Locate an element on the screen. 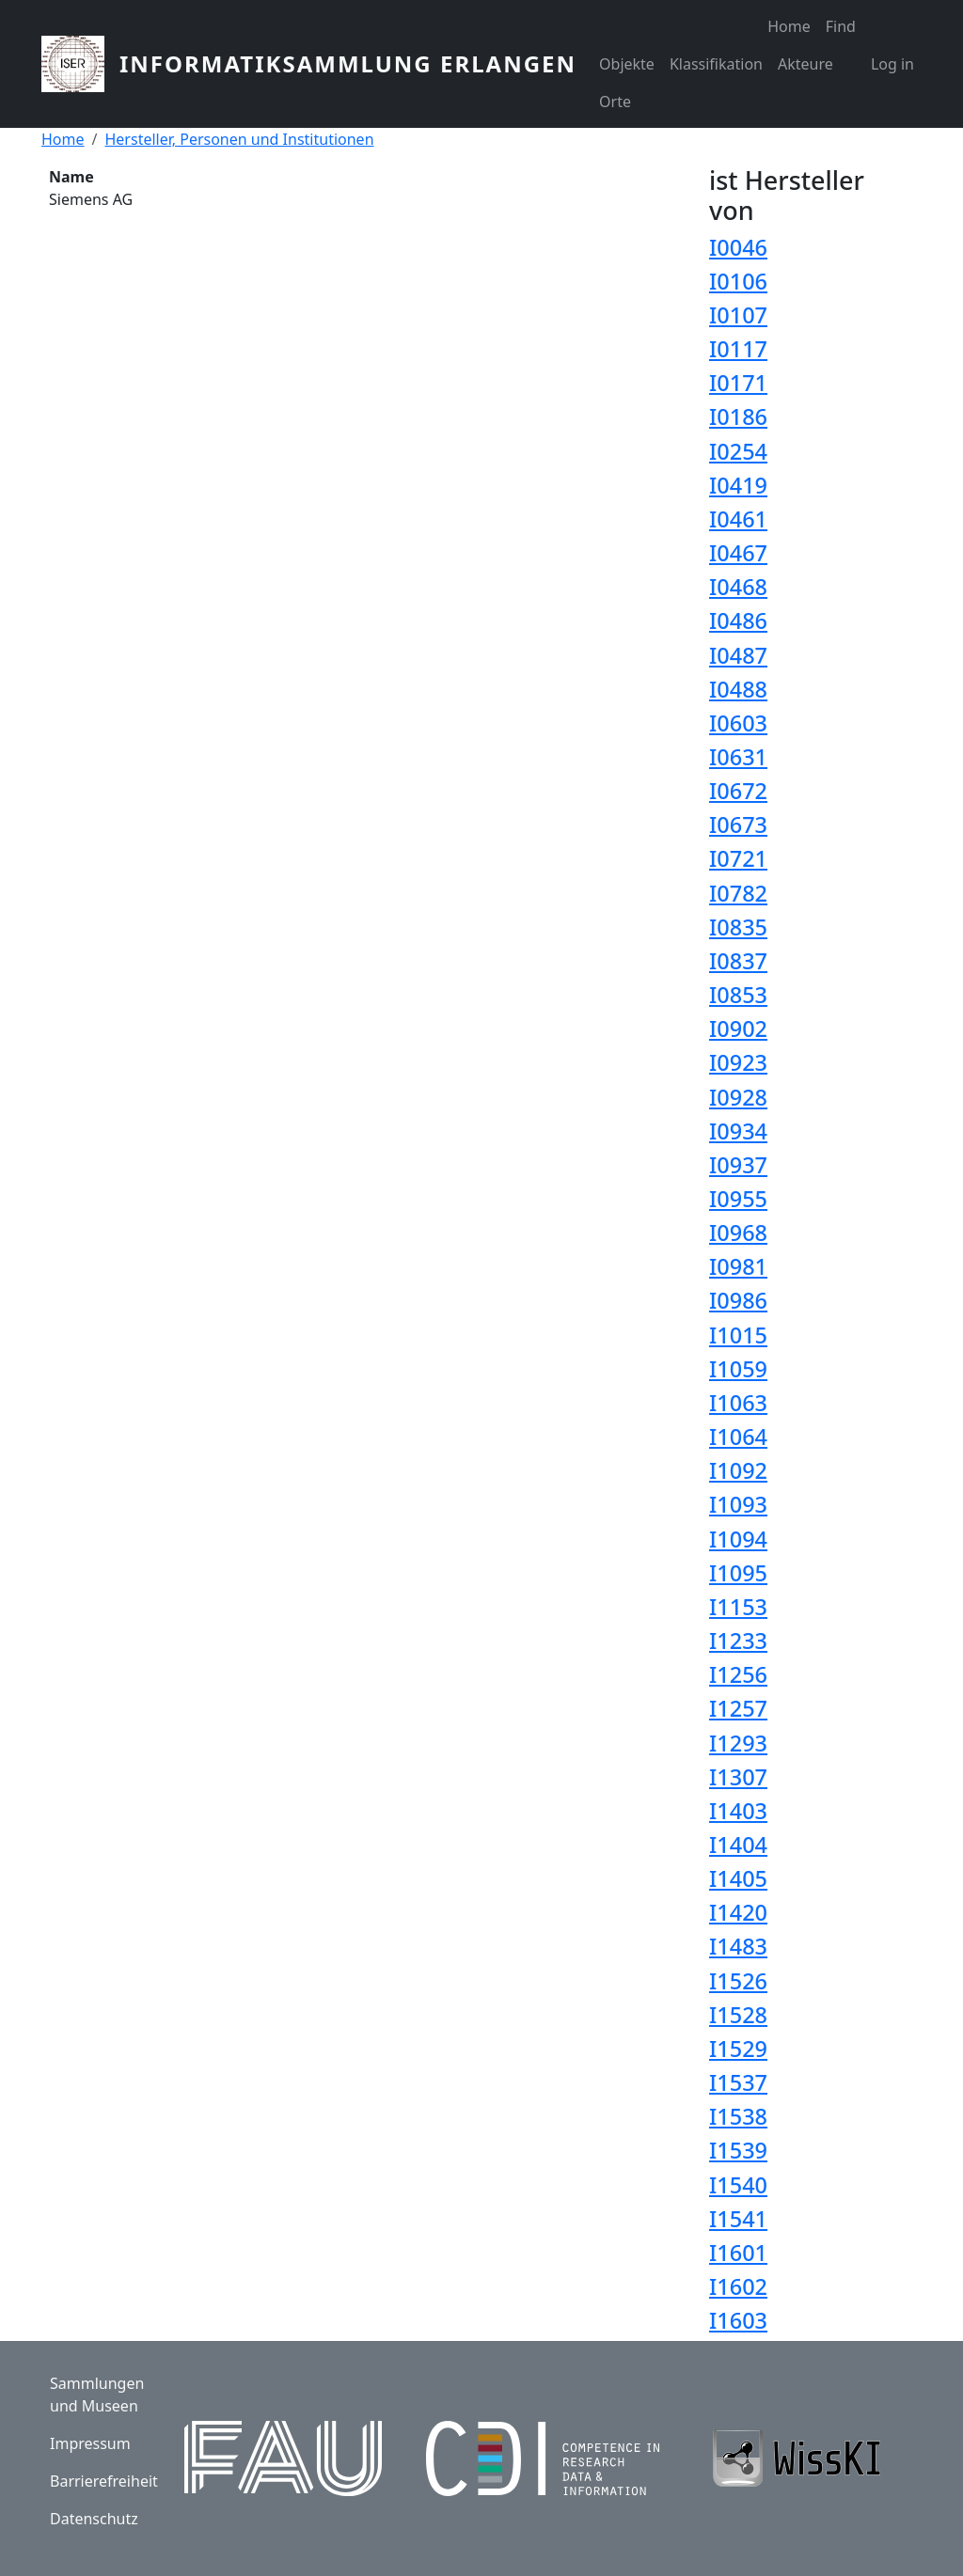 The image size is (963, 2576). Log in is located at coordinates (892, 64).